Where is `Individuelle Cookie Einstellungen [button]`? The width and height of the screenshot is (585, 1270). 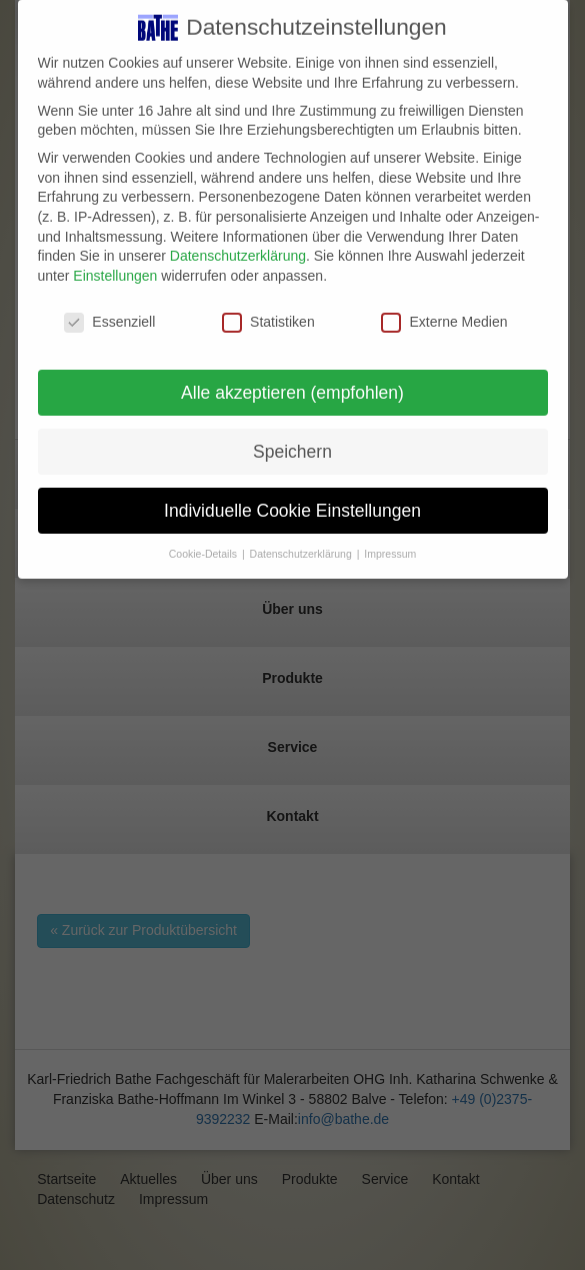
Individuelle Cookie Einstellungen [button] is located at coordinates (292, 499).